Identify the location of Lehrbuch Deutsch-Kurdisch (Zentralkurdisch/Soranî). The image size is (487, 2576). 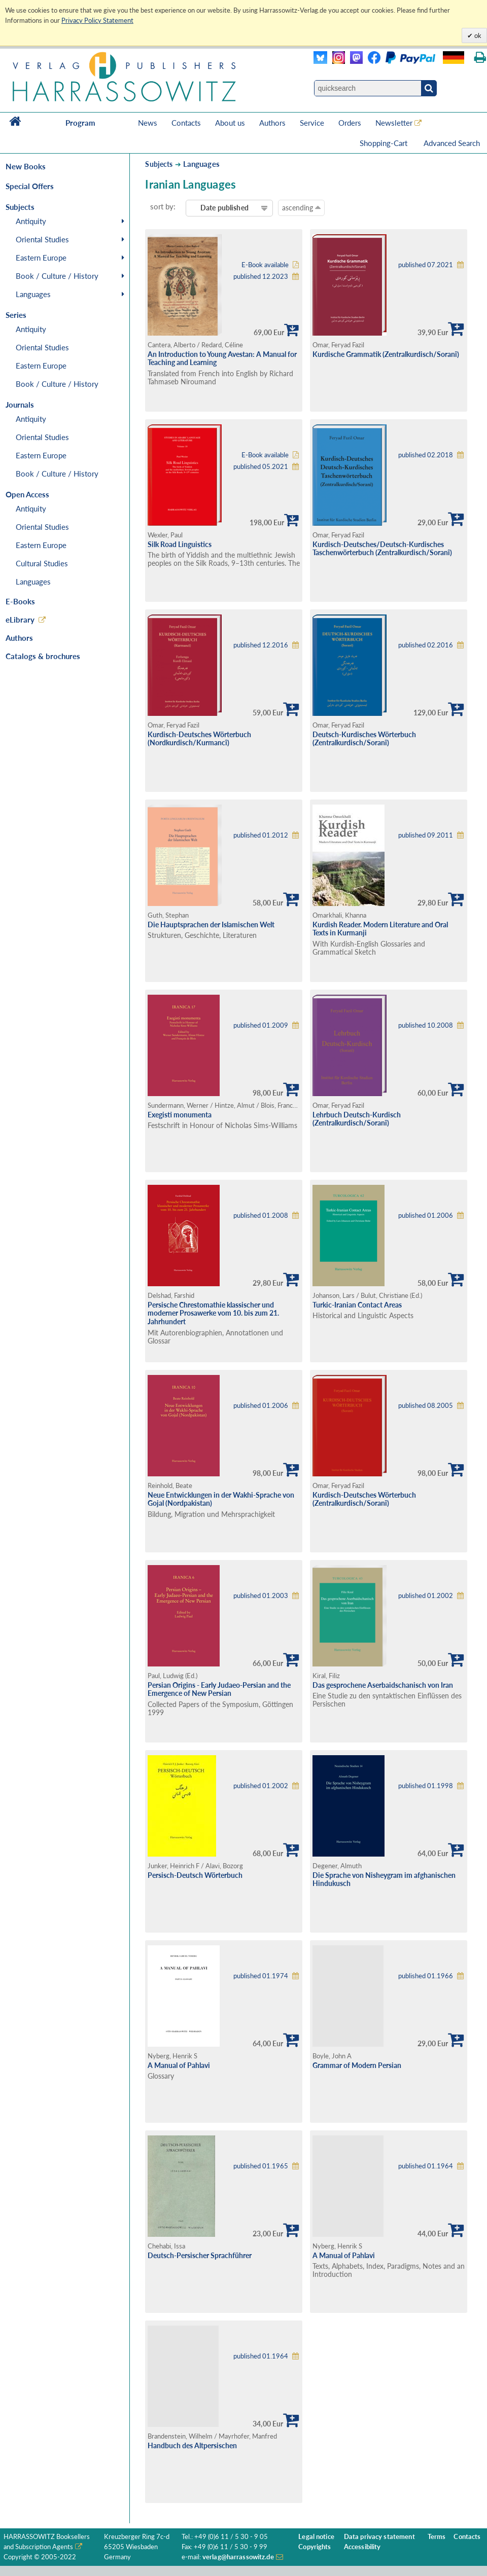
(356, 1119).